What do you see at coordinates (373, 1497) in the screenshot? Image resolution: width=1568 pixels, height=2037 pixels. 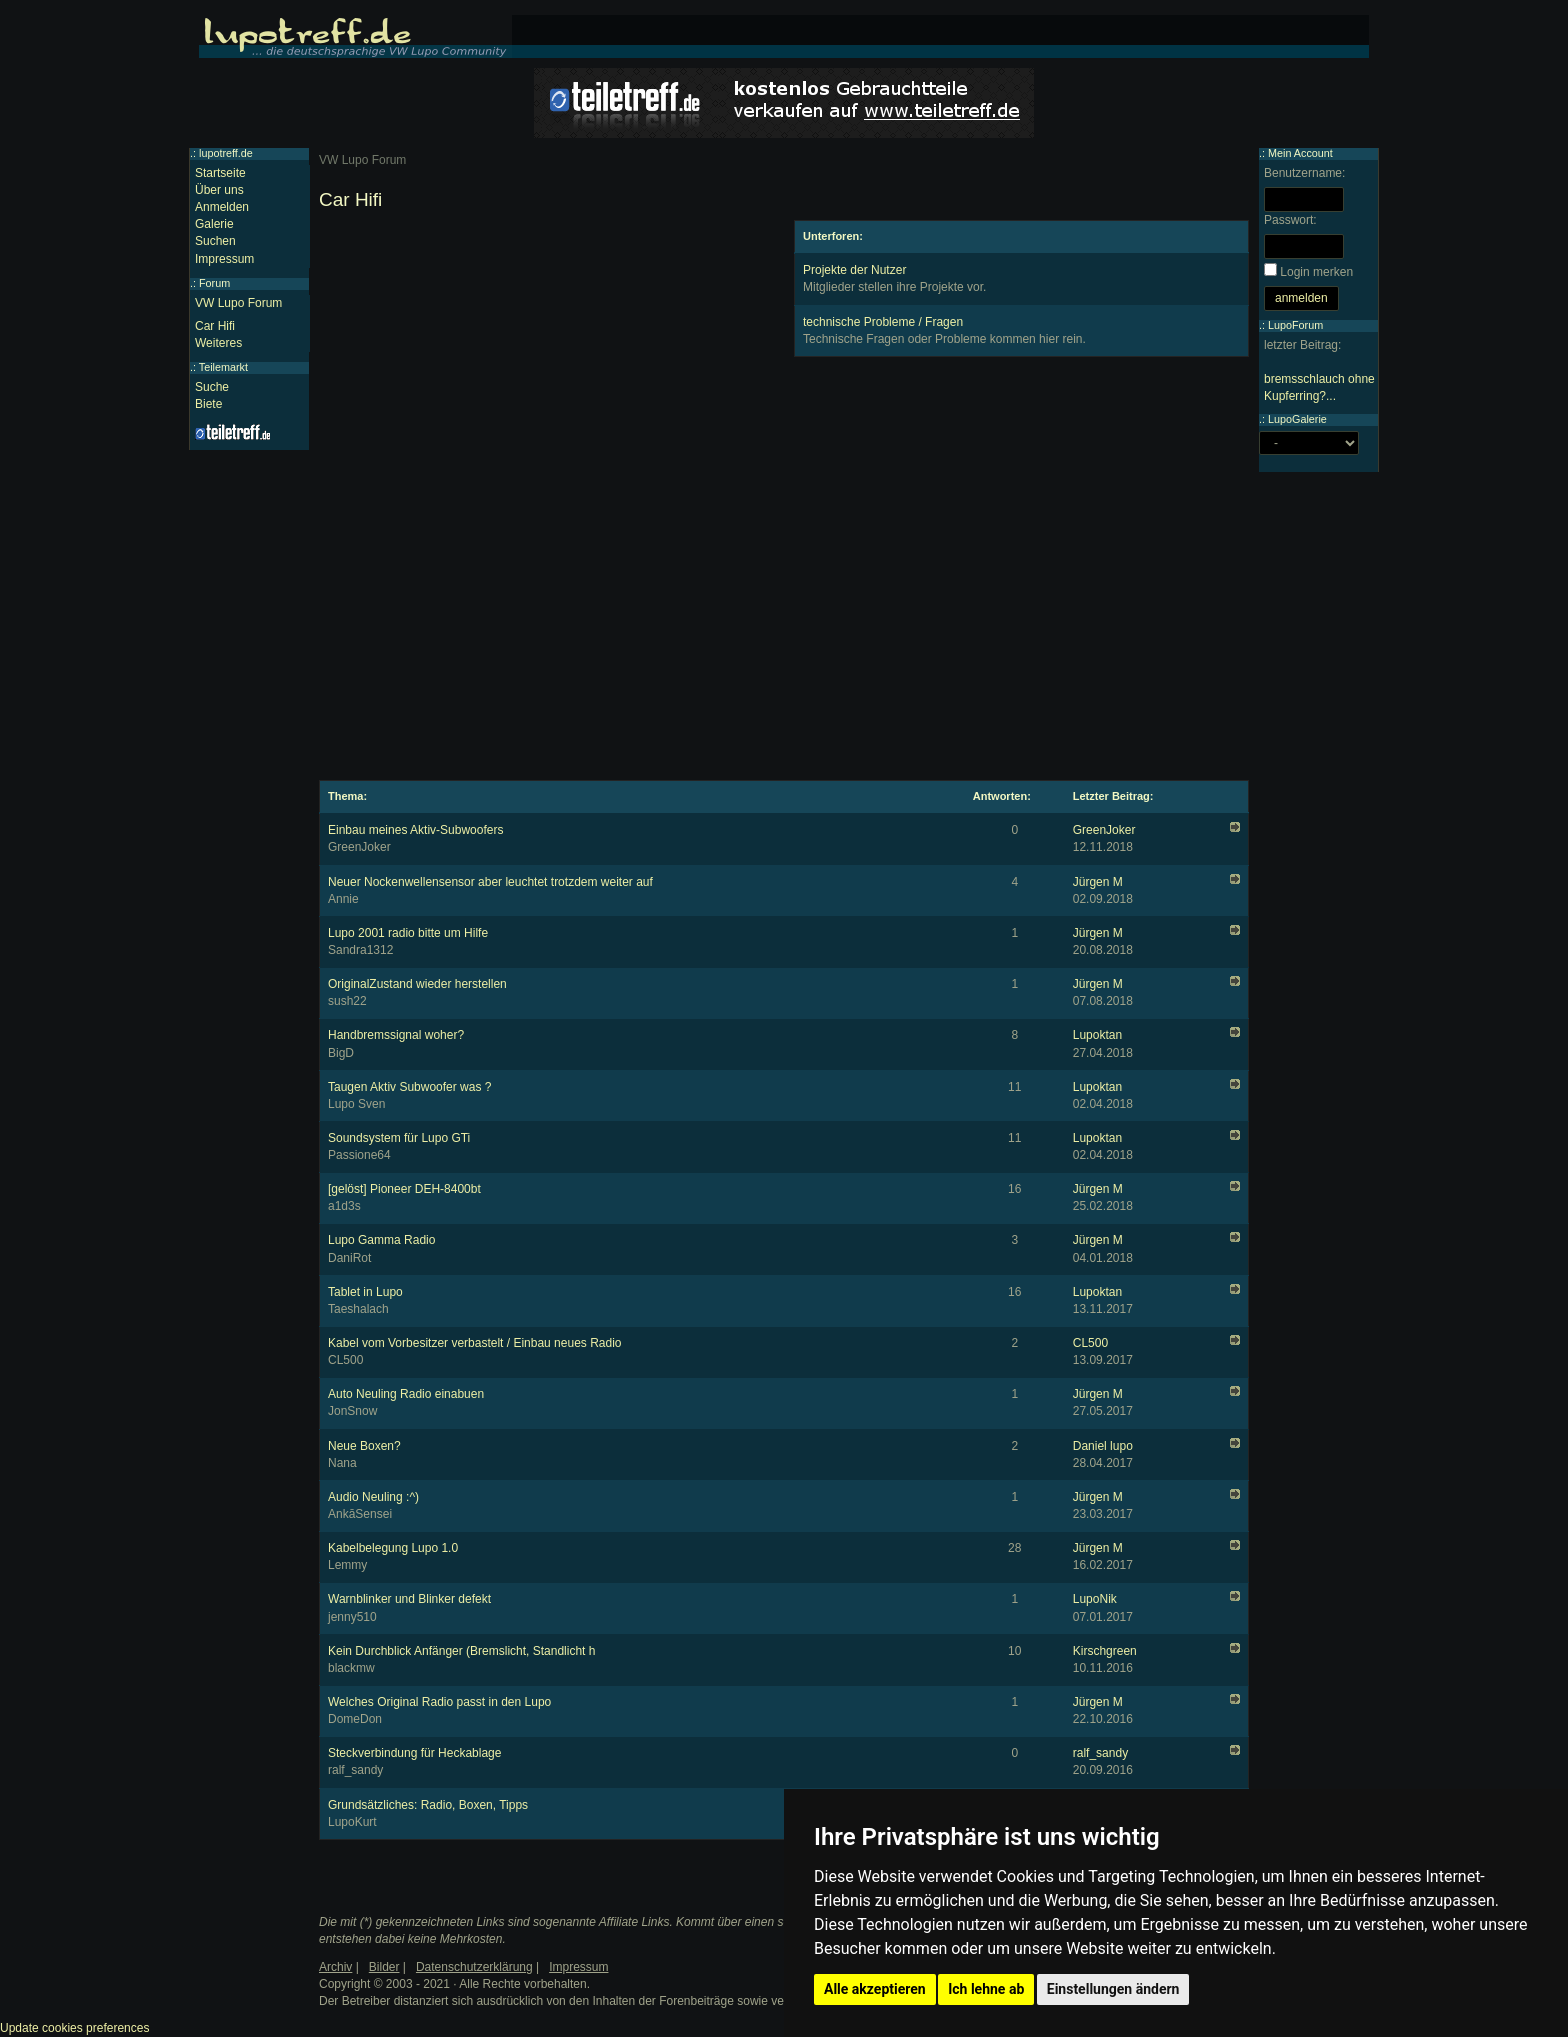 I see `Audio Neuling :^)` at bounding box center [373, 1497].